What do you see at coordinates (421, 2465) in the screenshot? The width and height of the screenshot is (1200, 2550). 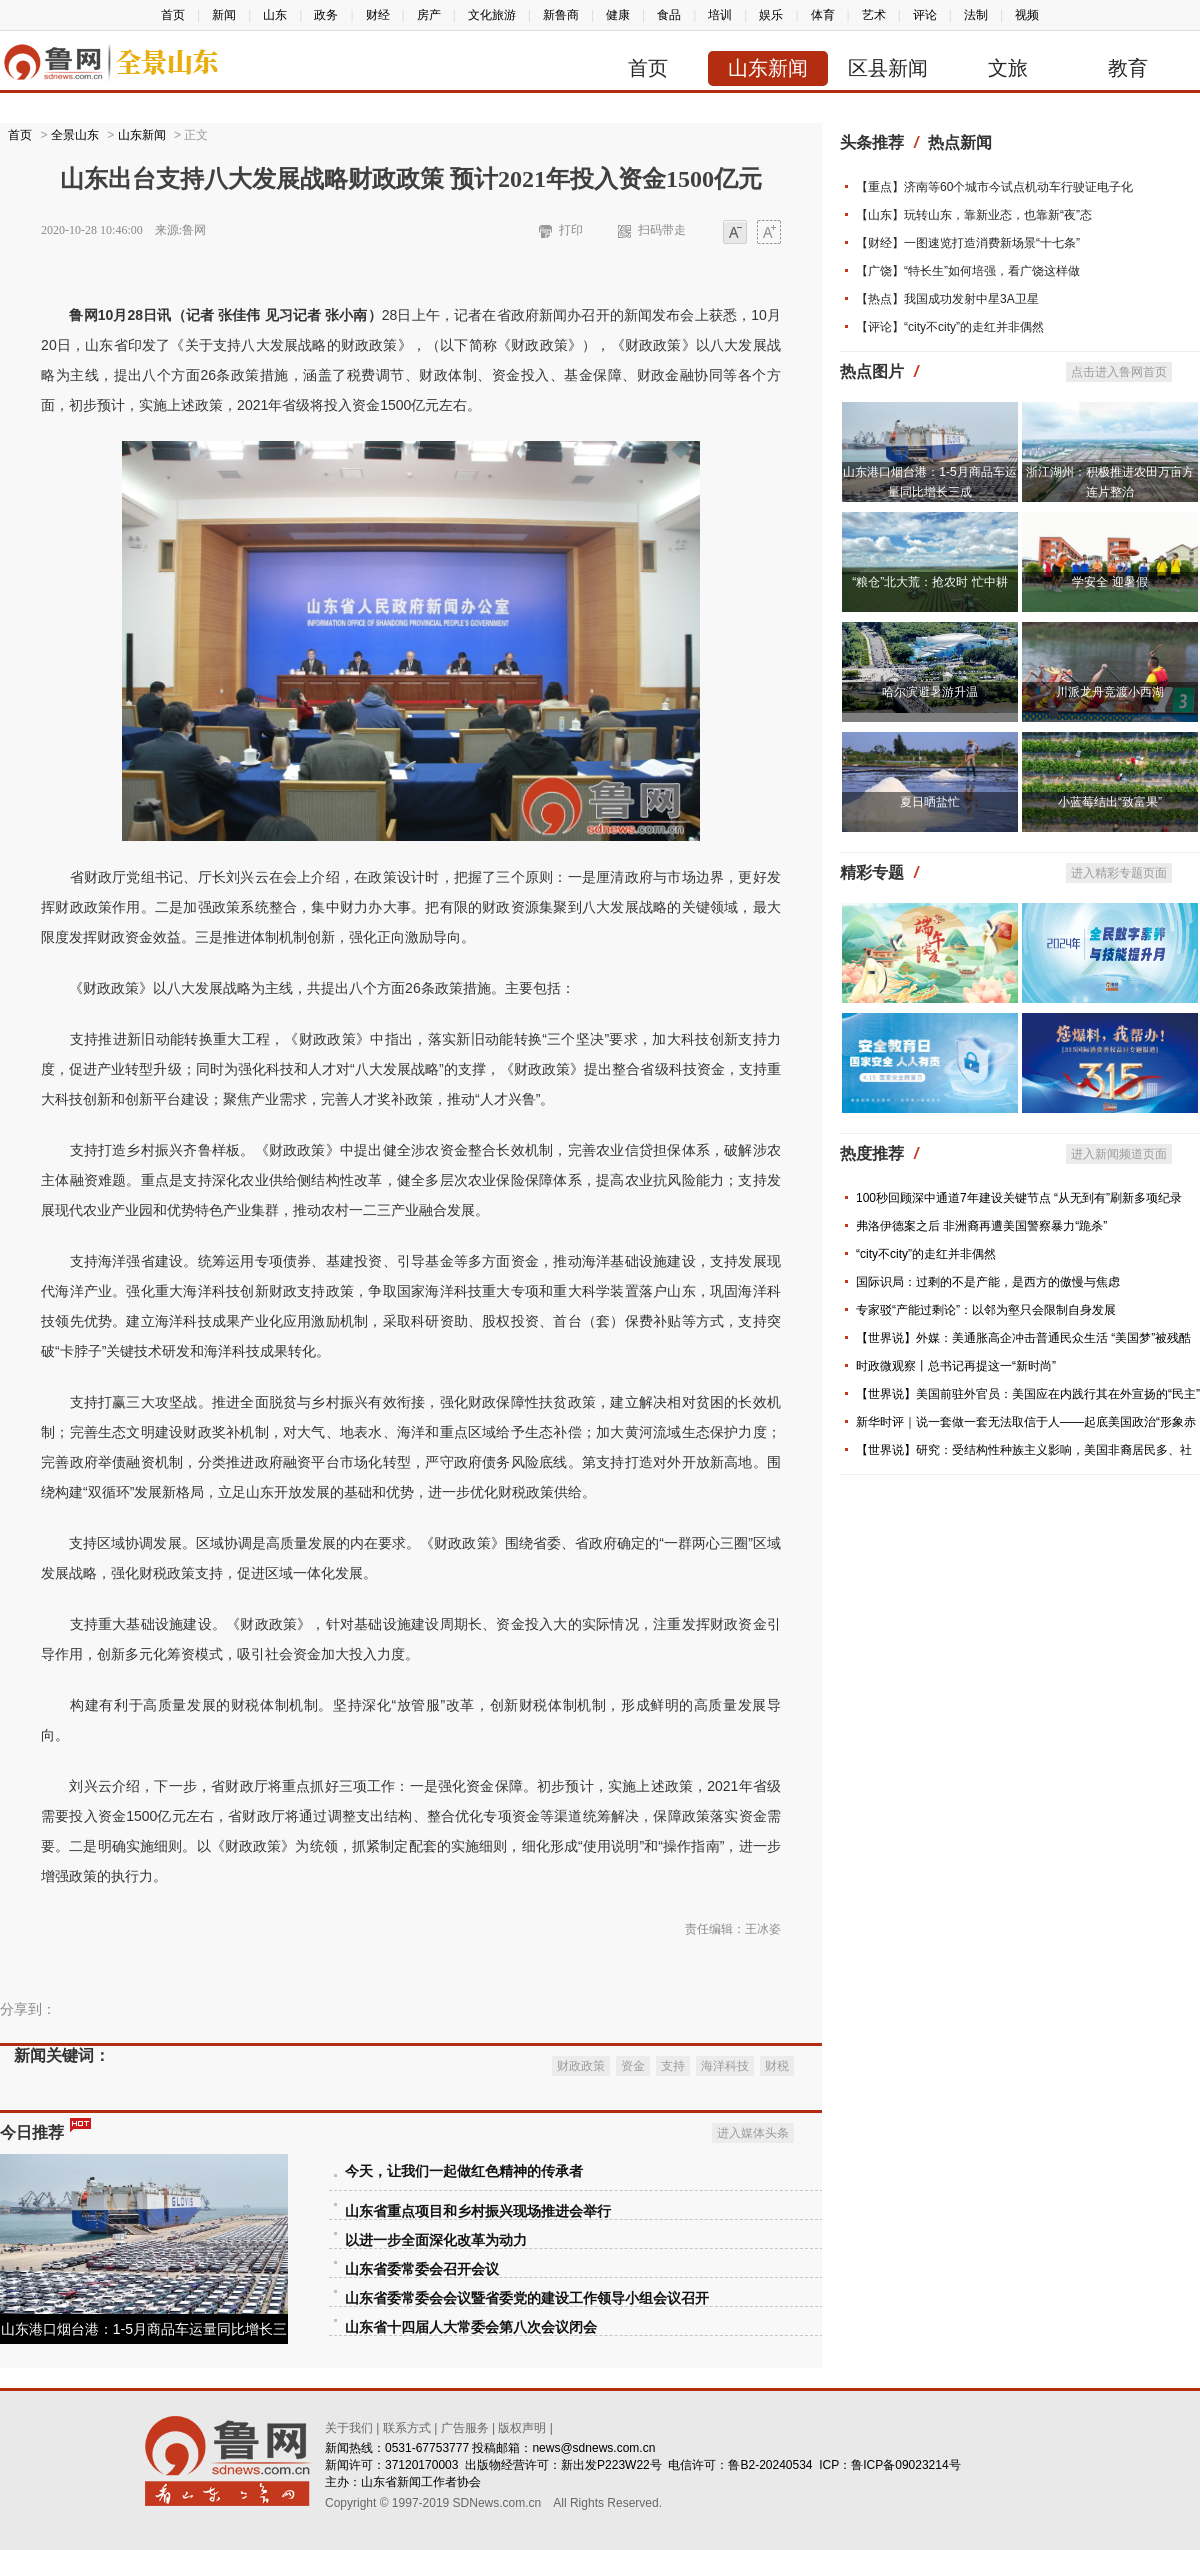 I see `37120170003` at bounding box center [421, 2465].